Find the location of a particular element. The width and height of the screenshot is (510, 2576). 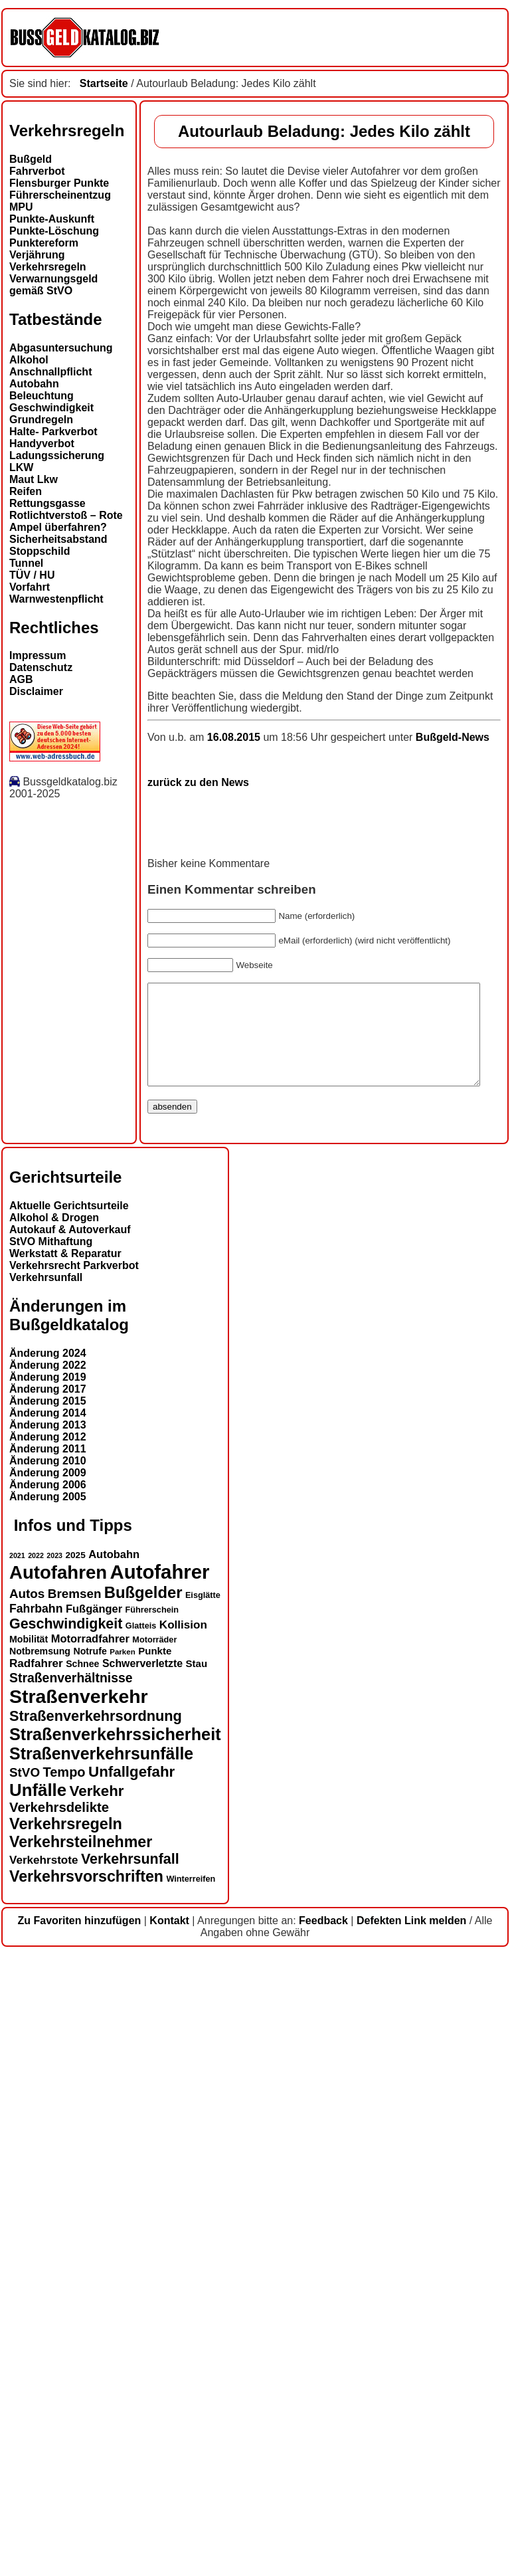

Änderung 2010 is located at coordinates (47, 2082).